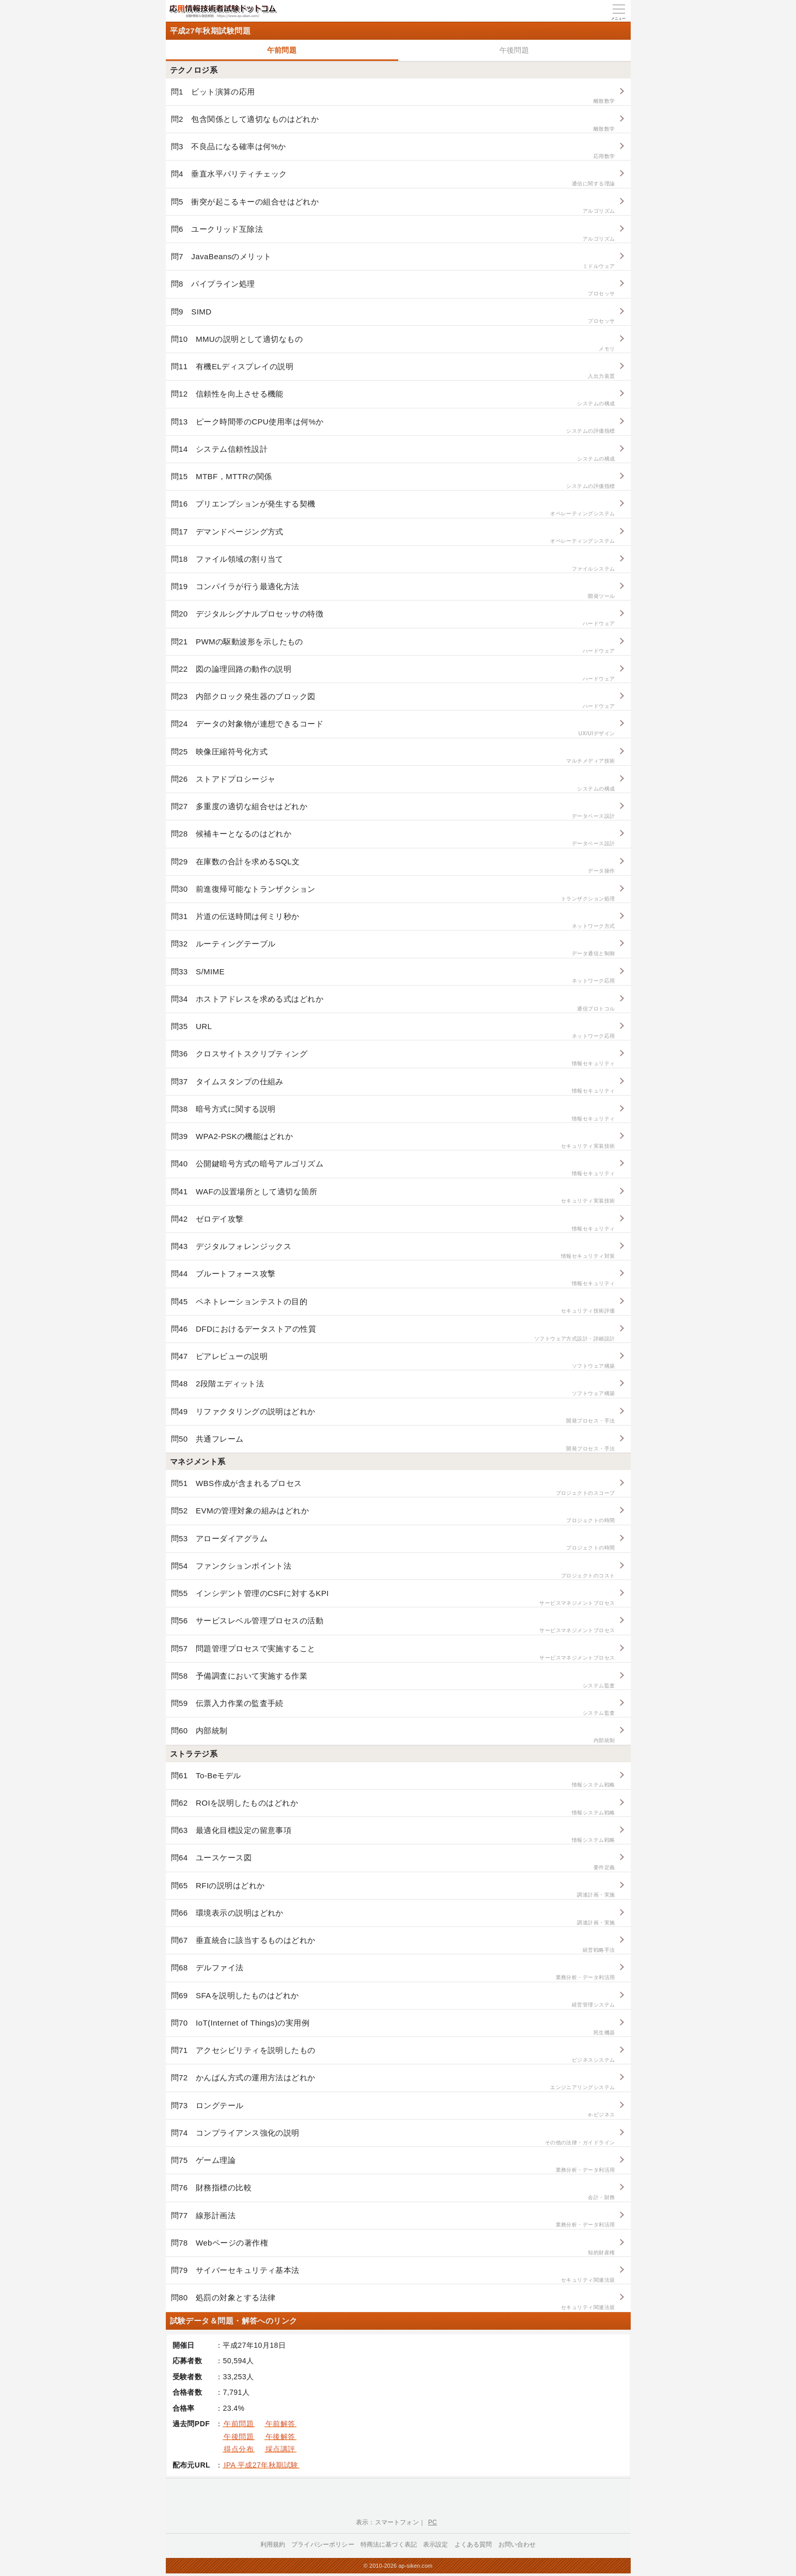 The width and height of the screenshot is (796, 2576). Describe the element at coordinates (393, 2275) in the screenshot. I see `問79 サイバーセキュリティ基本法` at that location.